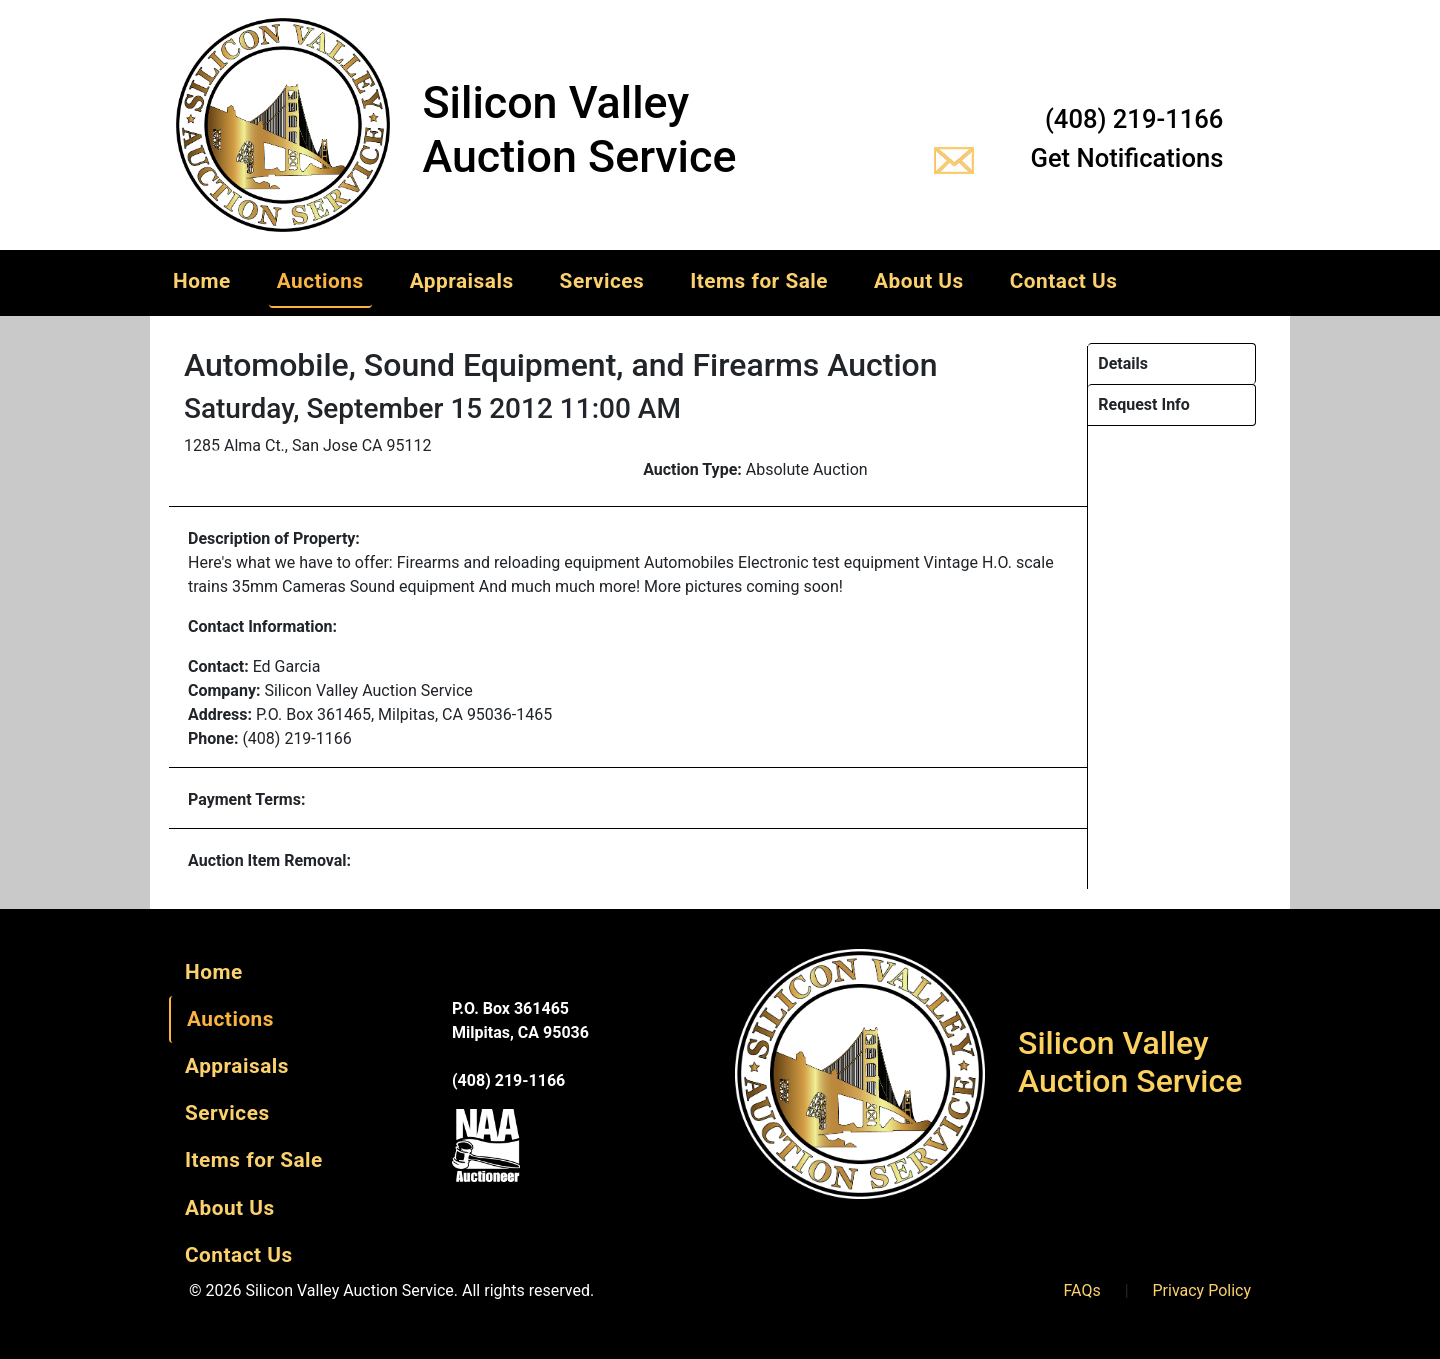  What do you see at coordinates (759, 281) in the screenshot?
I see `Items for Sale` at bounding box center [759, 281].